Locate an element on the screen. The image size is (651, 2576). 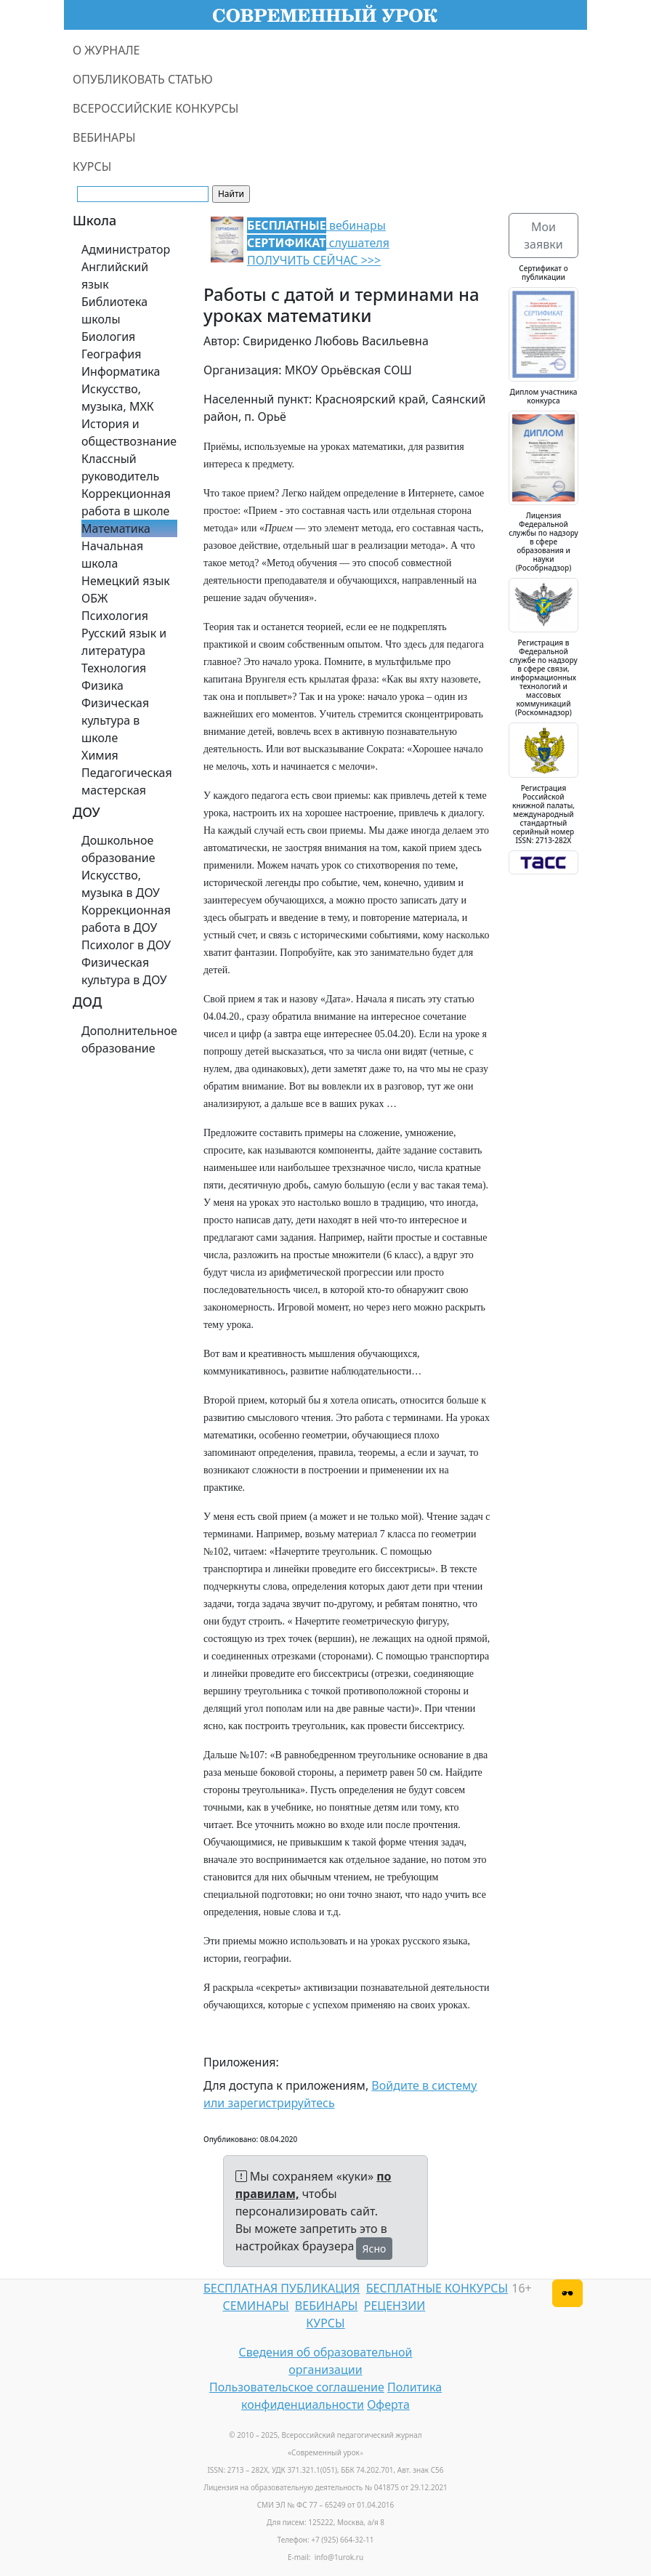
ОБЖ is located at coordinates (94, 598).